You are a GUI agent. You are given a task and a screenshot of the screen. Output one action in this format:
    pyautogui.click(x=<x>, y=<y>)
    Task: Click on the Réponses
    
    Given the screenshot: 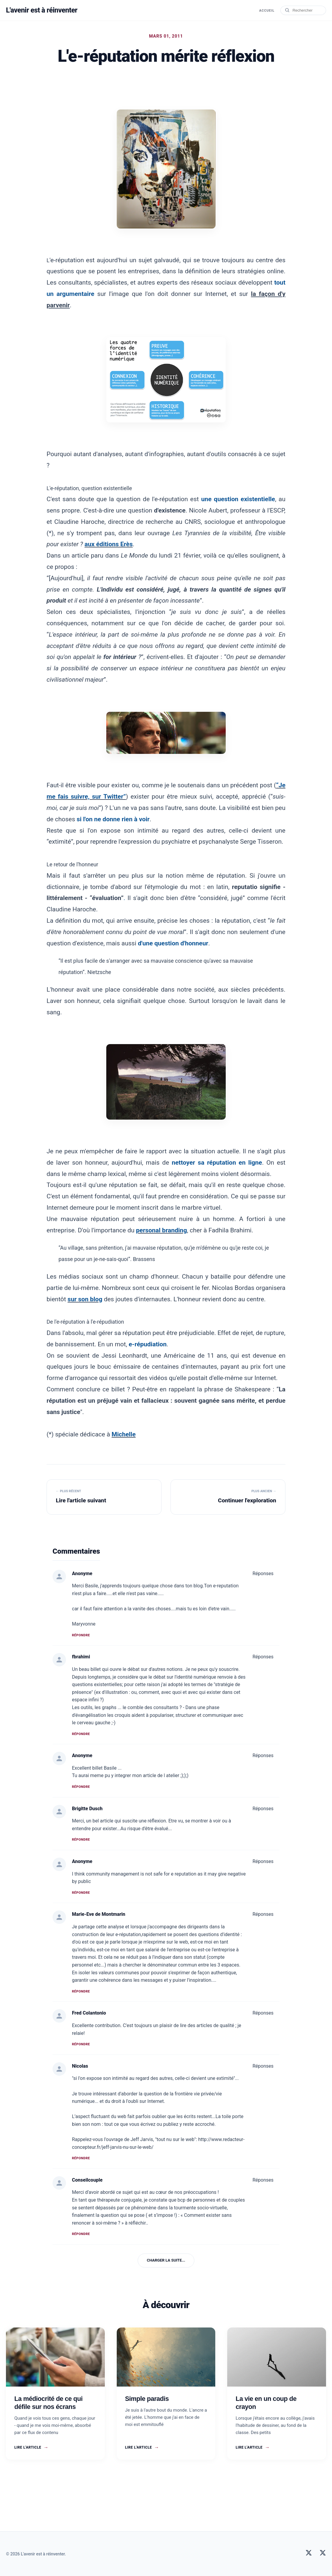 What is the action you would take?
    pyautogui.click(x=263, y=1573)
    